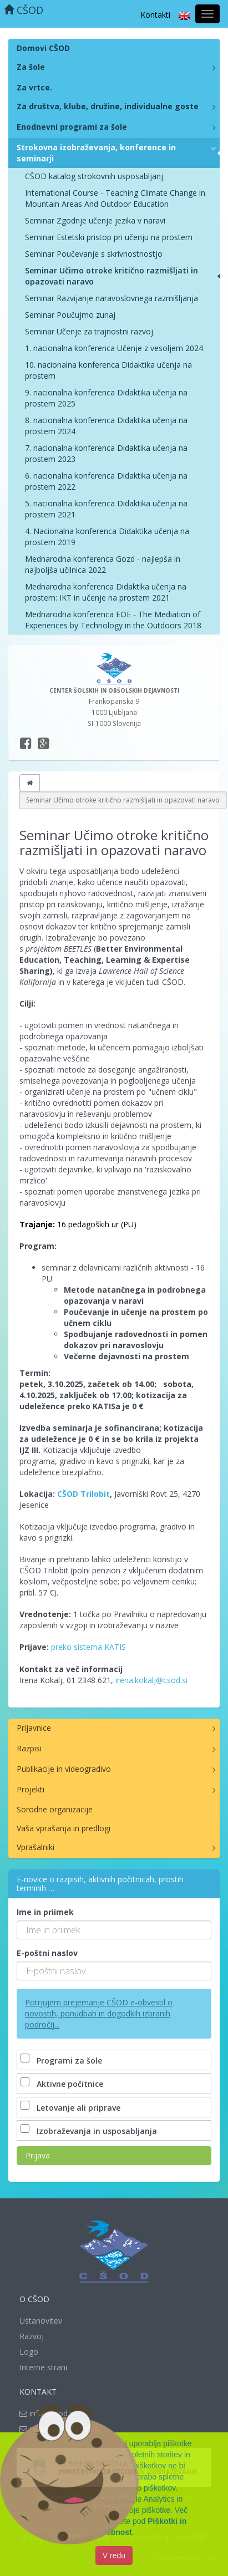  I want to click on Mednarodna konferenca Didaktika učenja na prostem: IKT in učenje na prostem 2021, so click(105, 592).